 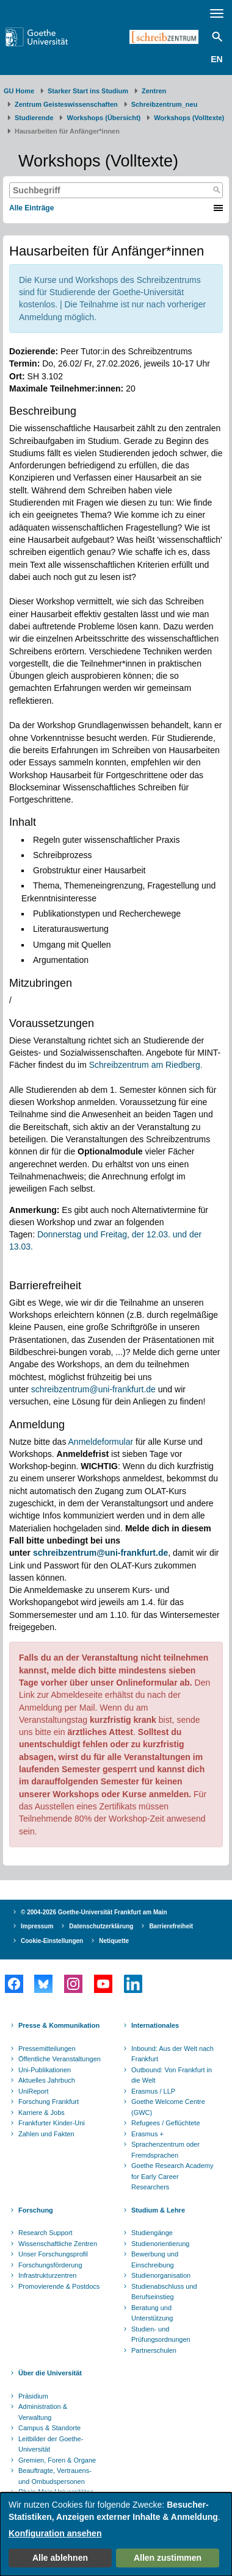 What do you see at coordinates (31, 208) in the screenshot?
I see `Alle Einträge` at bounding box center [31, 208].